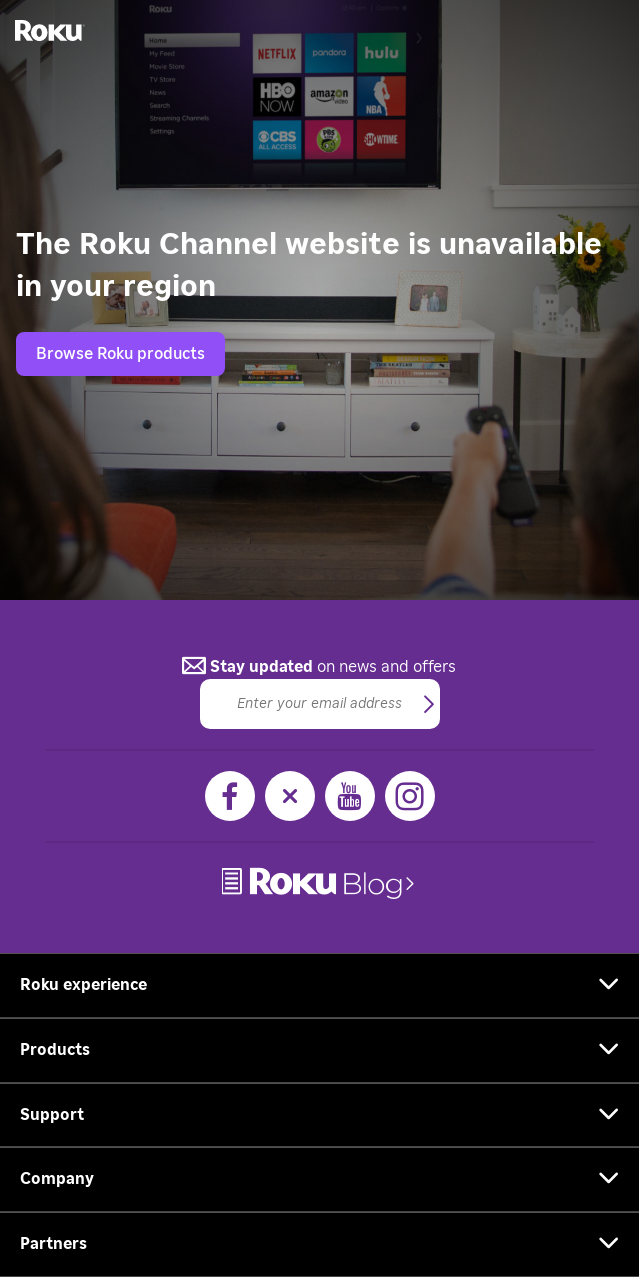  What do you see at coordinates (290, 796) in the screenshot?
I see `[X]` at bounding box center [290, 796].